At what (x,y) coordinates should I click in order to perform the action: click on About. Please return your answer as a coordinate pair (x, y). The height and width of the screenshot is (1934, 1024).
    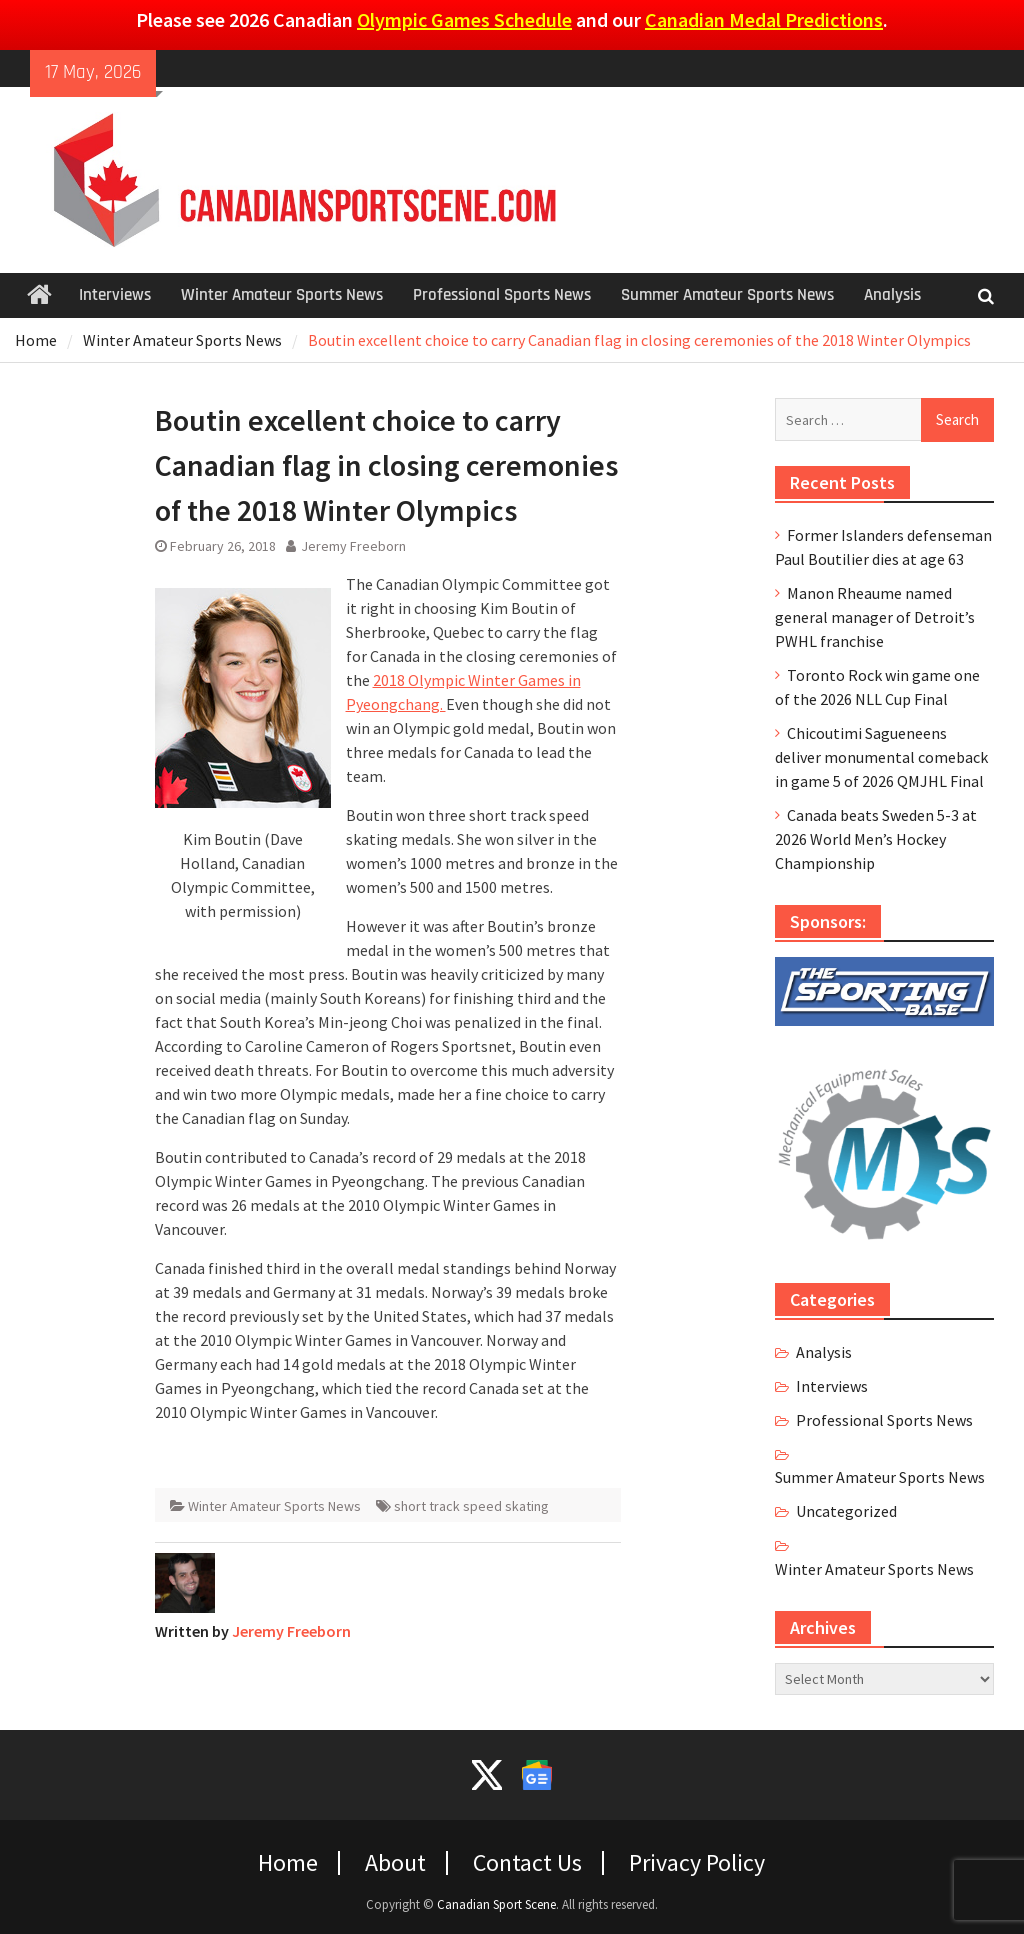
    Looking at the image, I should click on (395, 1863).